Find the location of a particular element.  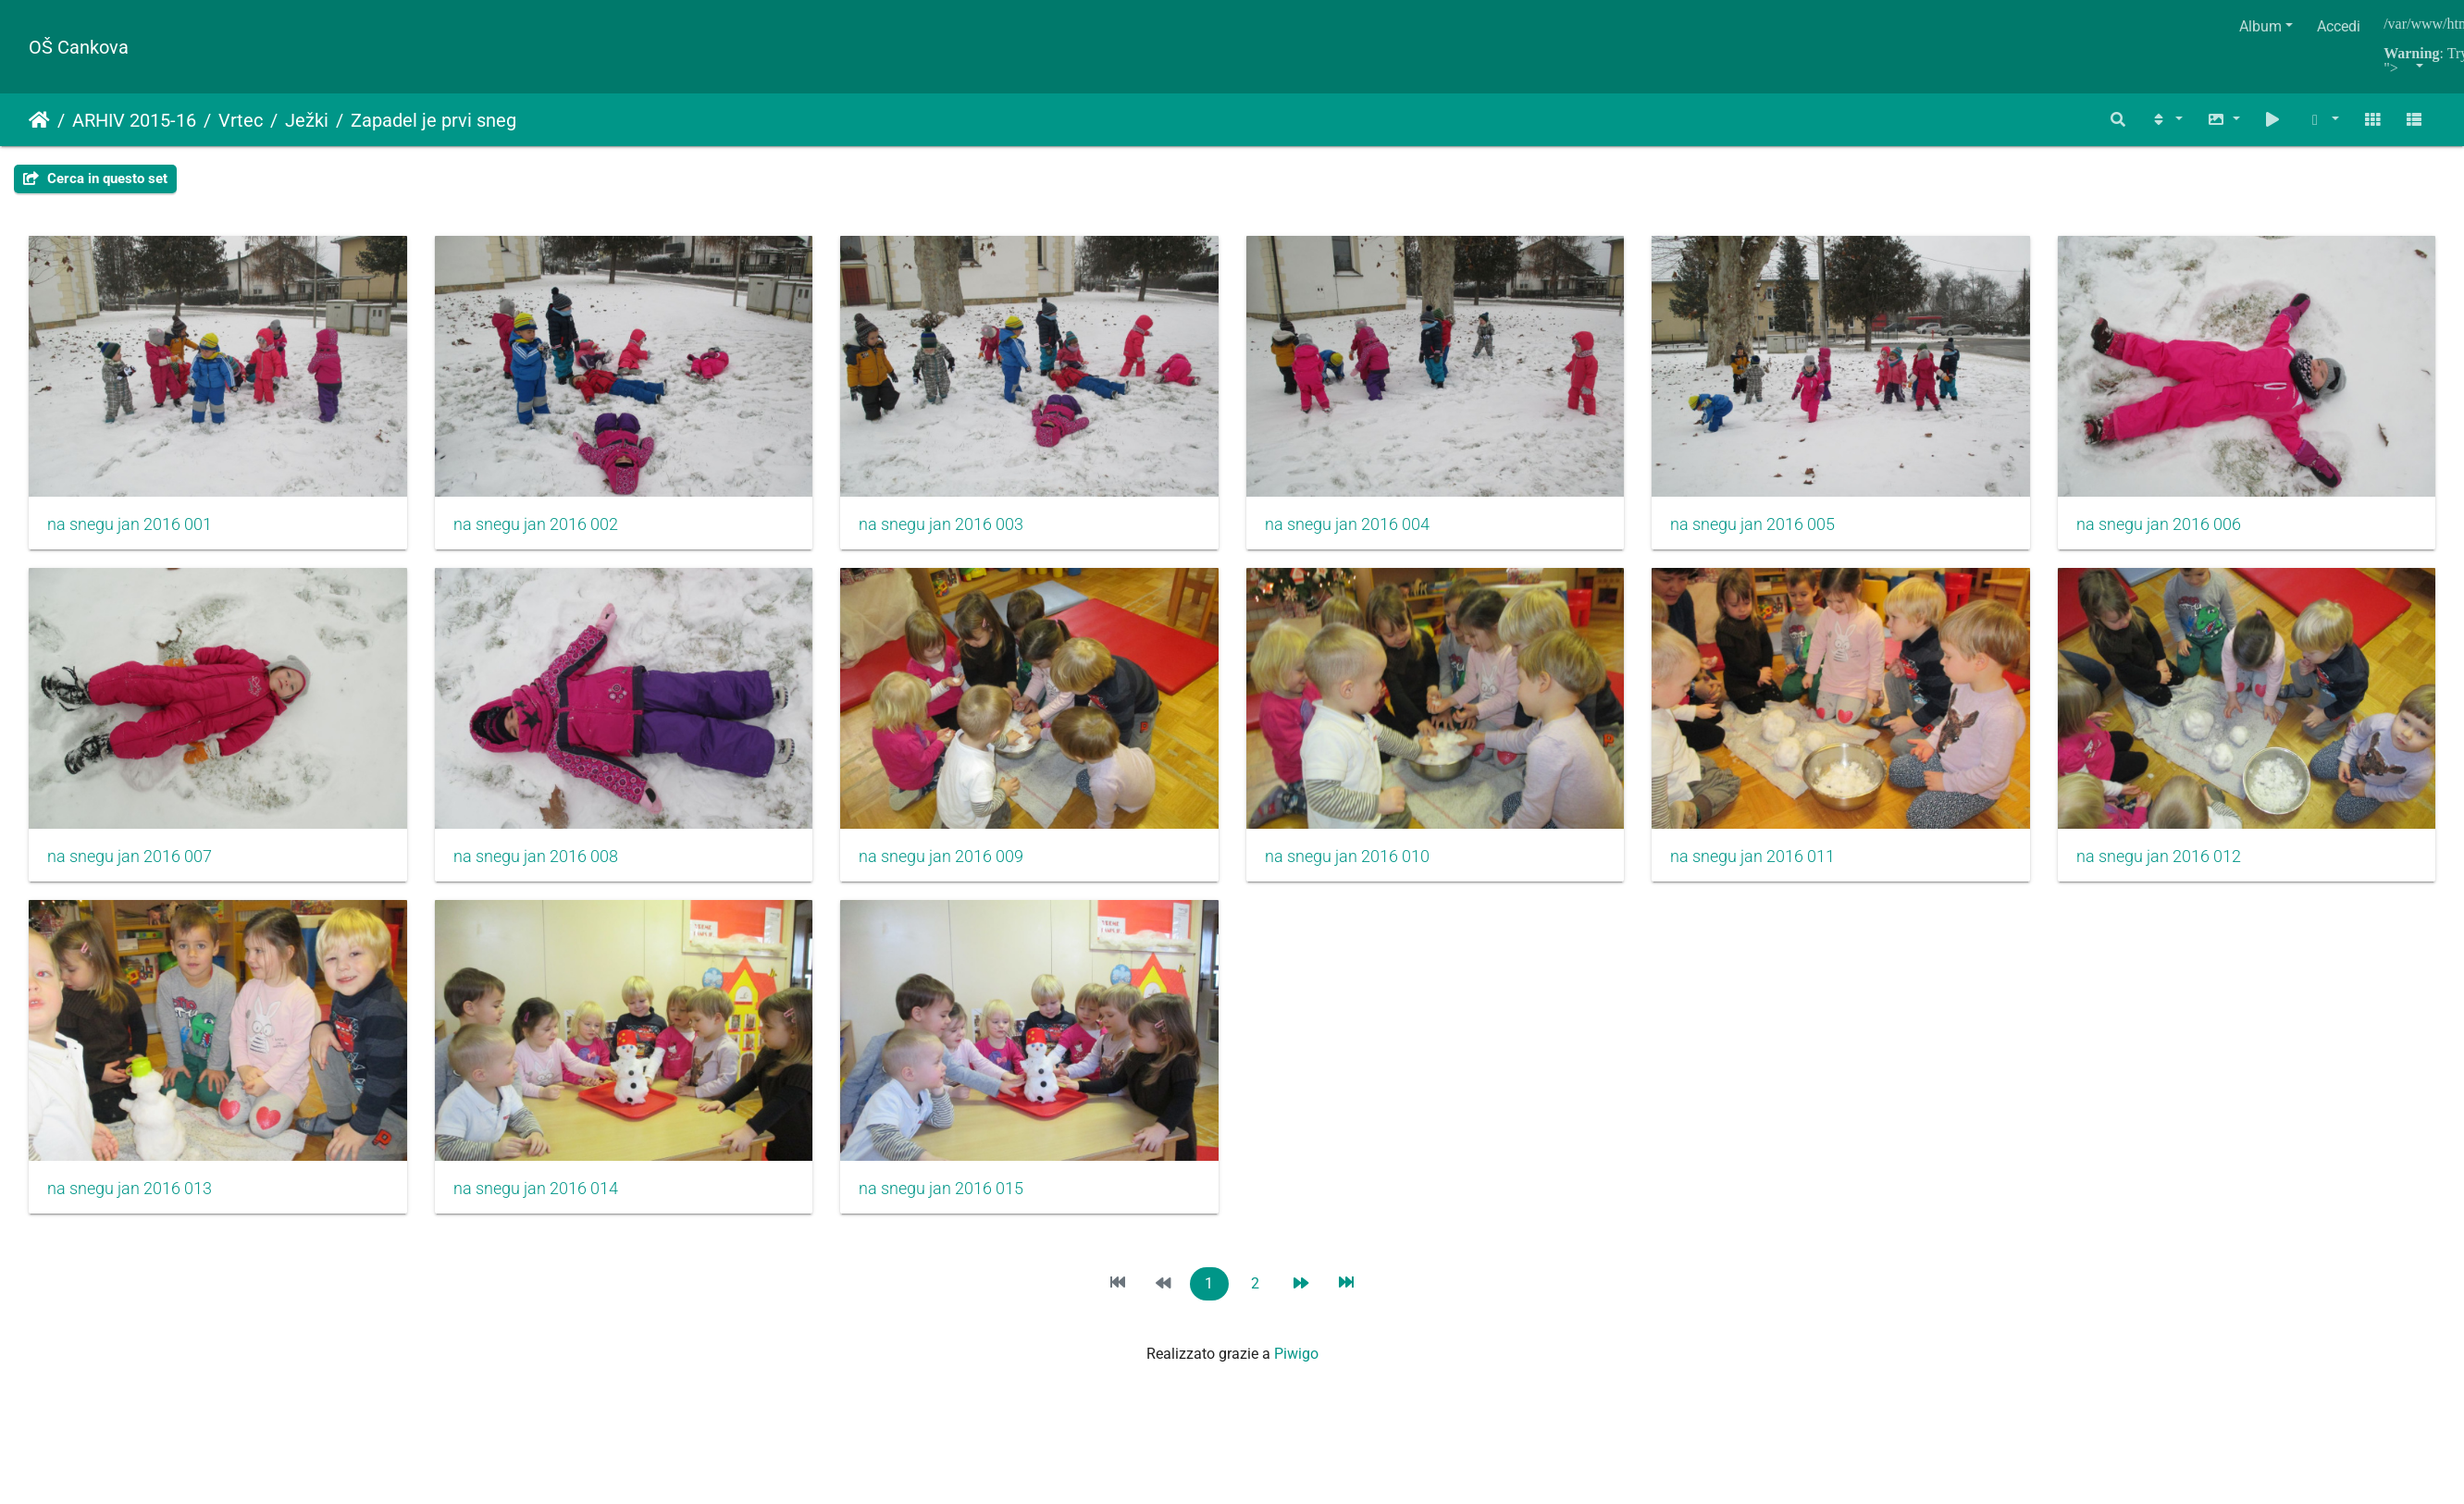

Piwigo is located at coordinates (1296, 1367).